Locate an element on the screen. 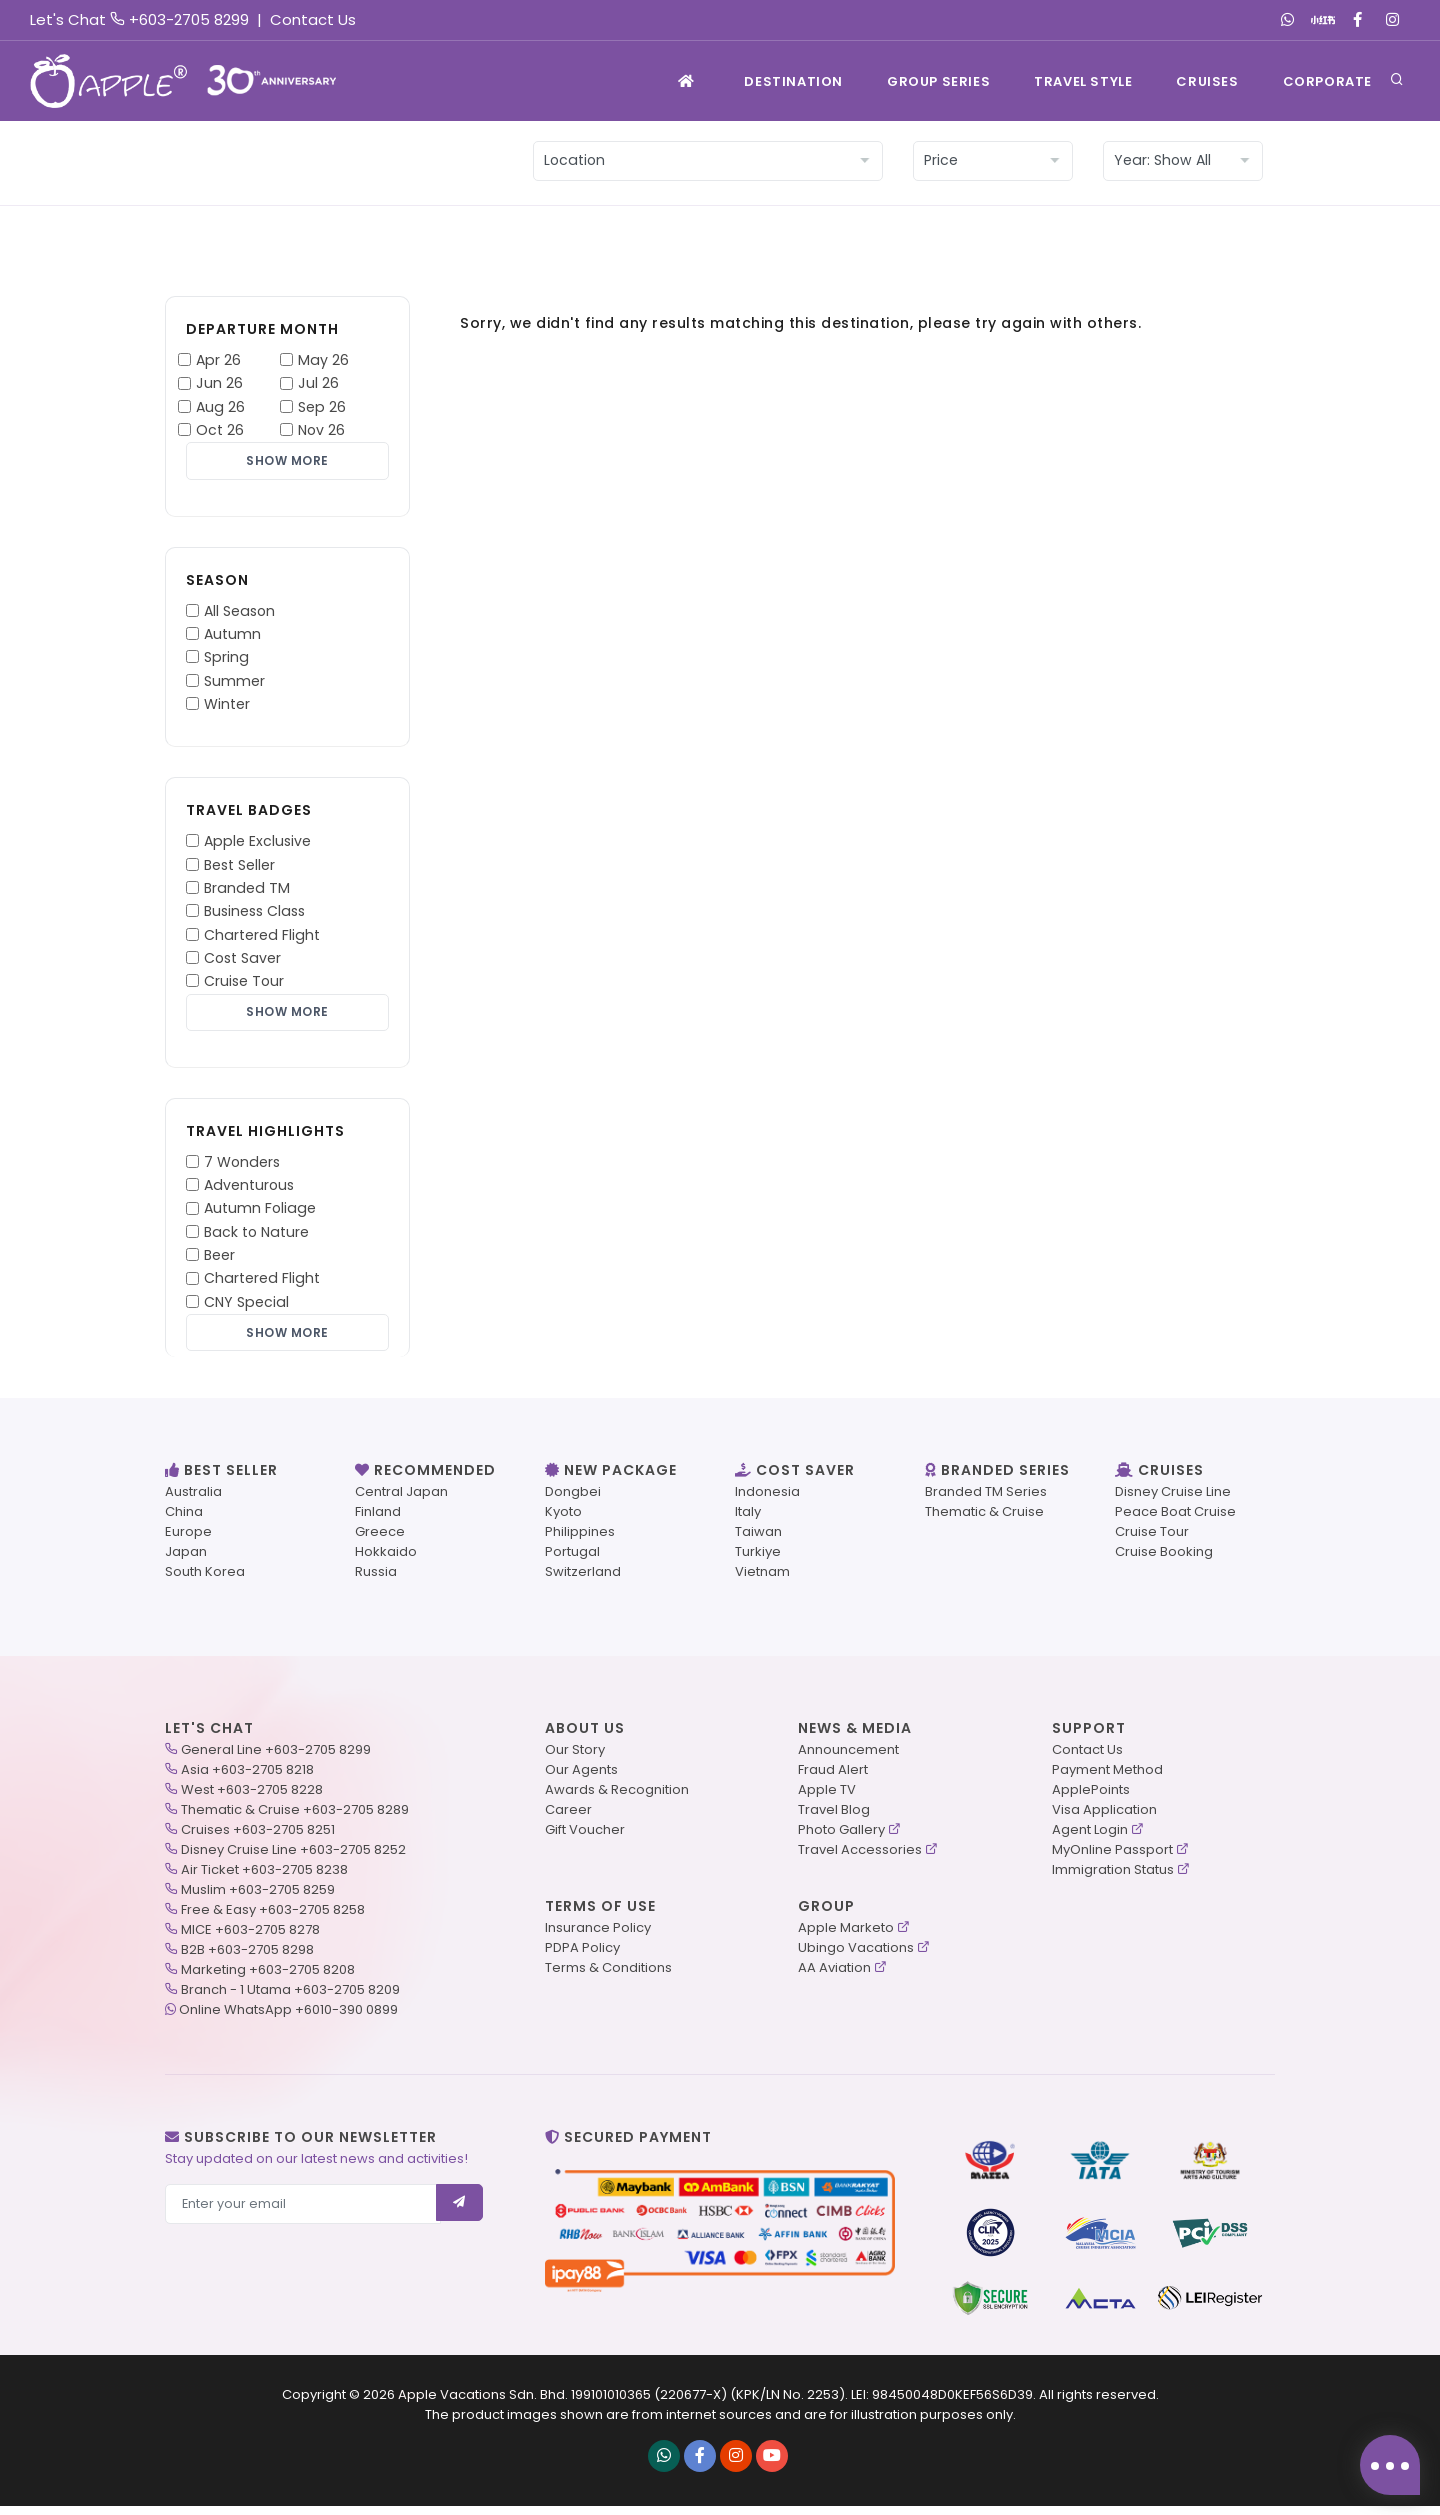 This screenshot has width=1440, height=2515. Best Seller is located at coordinates (239, 867).